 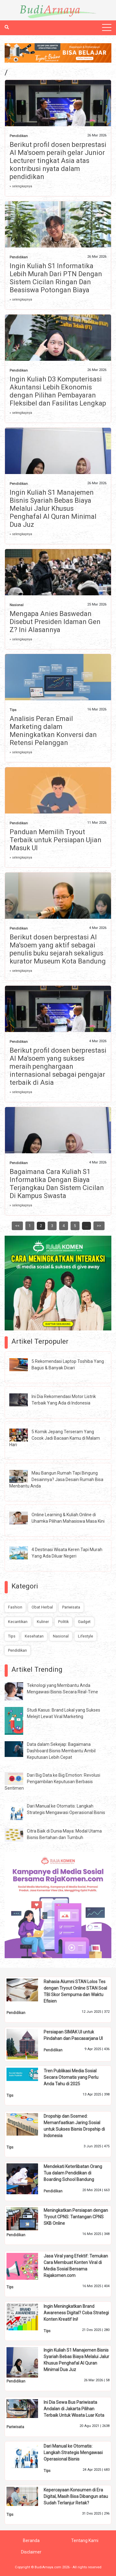 What do you see at coordinates (17, 605) in the screenshot?
I see `Nasional` at bounding box center [17, 605].